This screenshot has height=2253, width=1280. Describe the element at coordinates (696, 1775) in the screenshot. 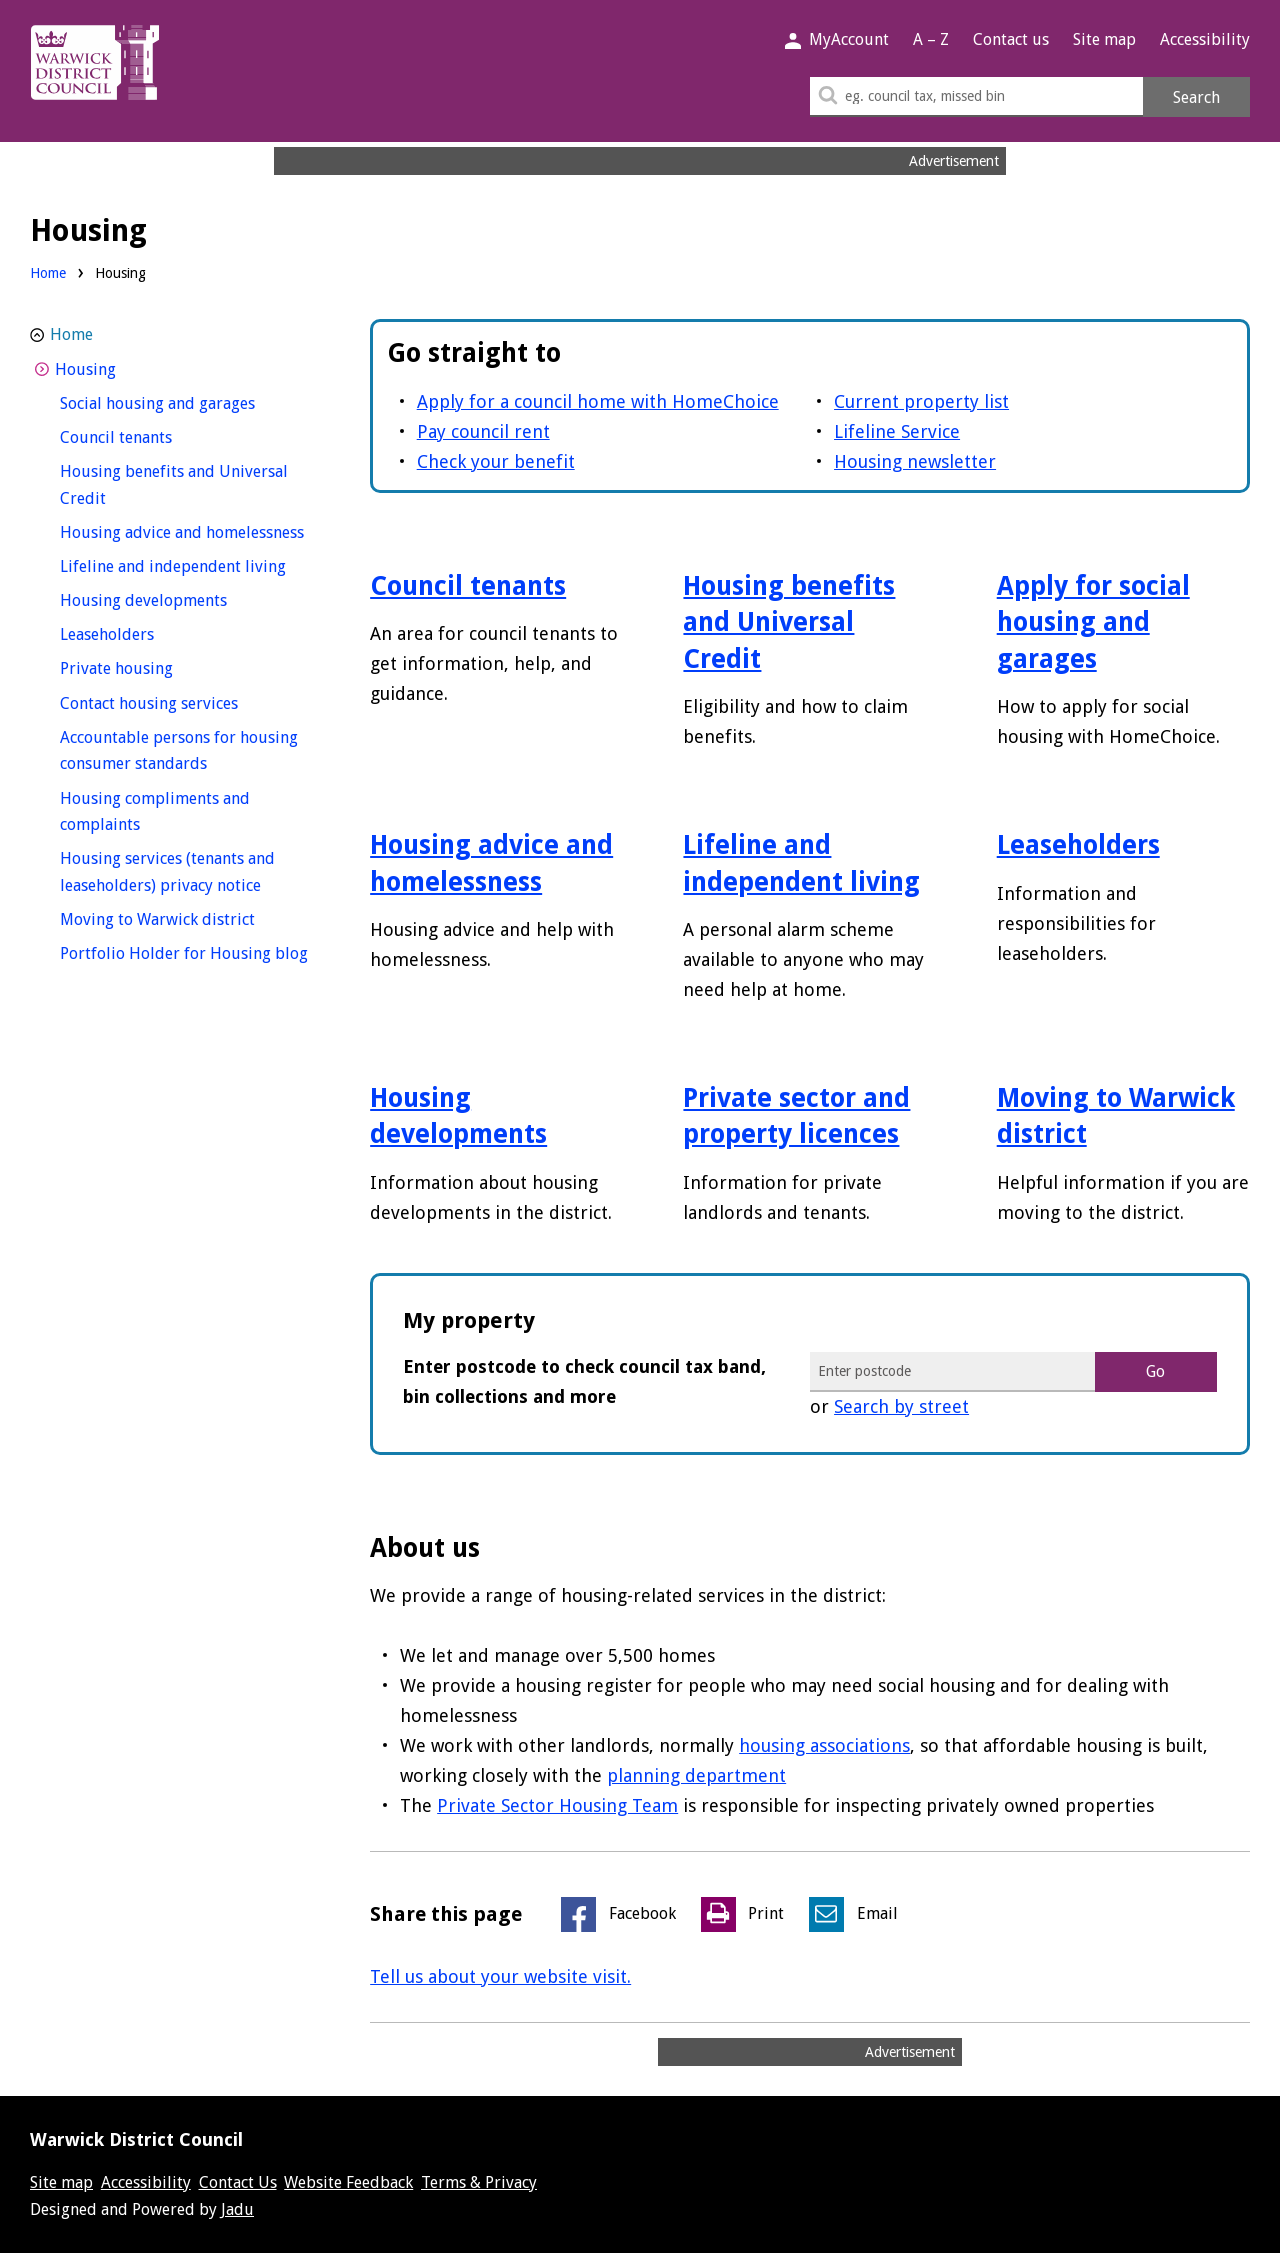

I see `planning department` at that location.